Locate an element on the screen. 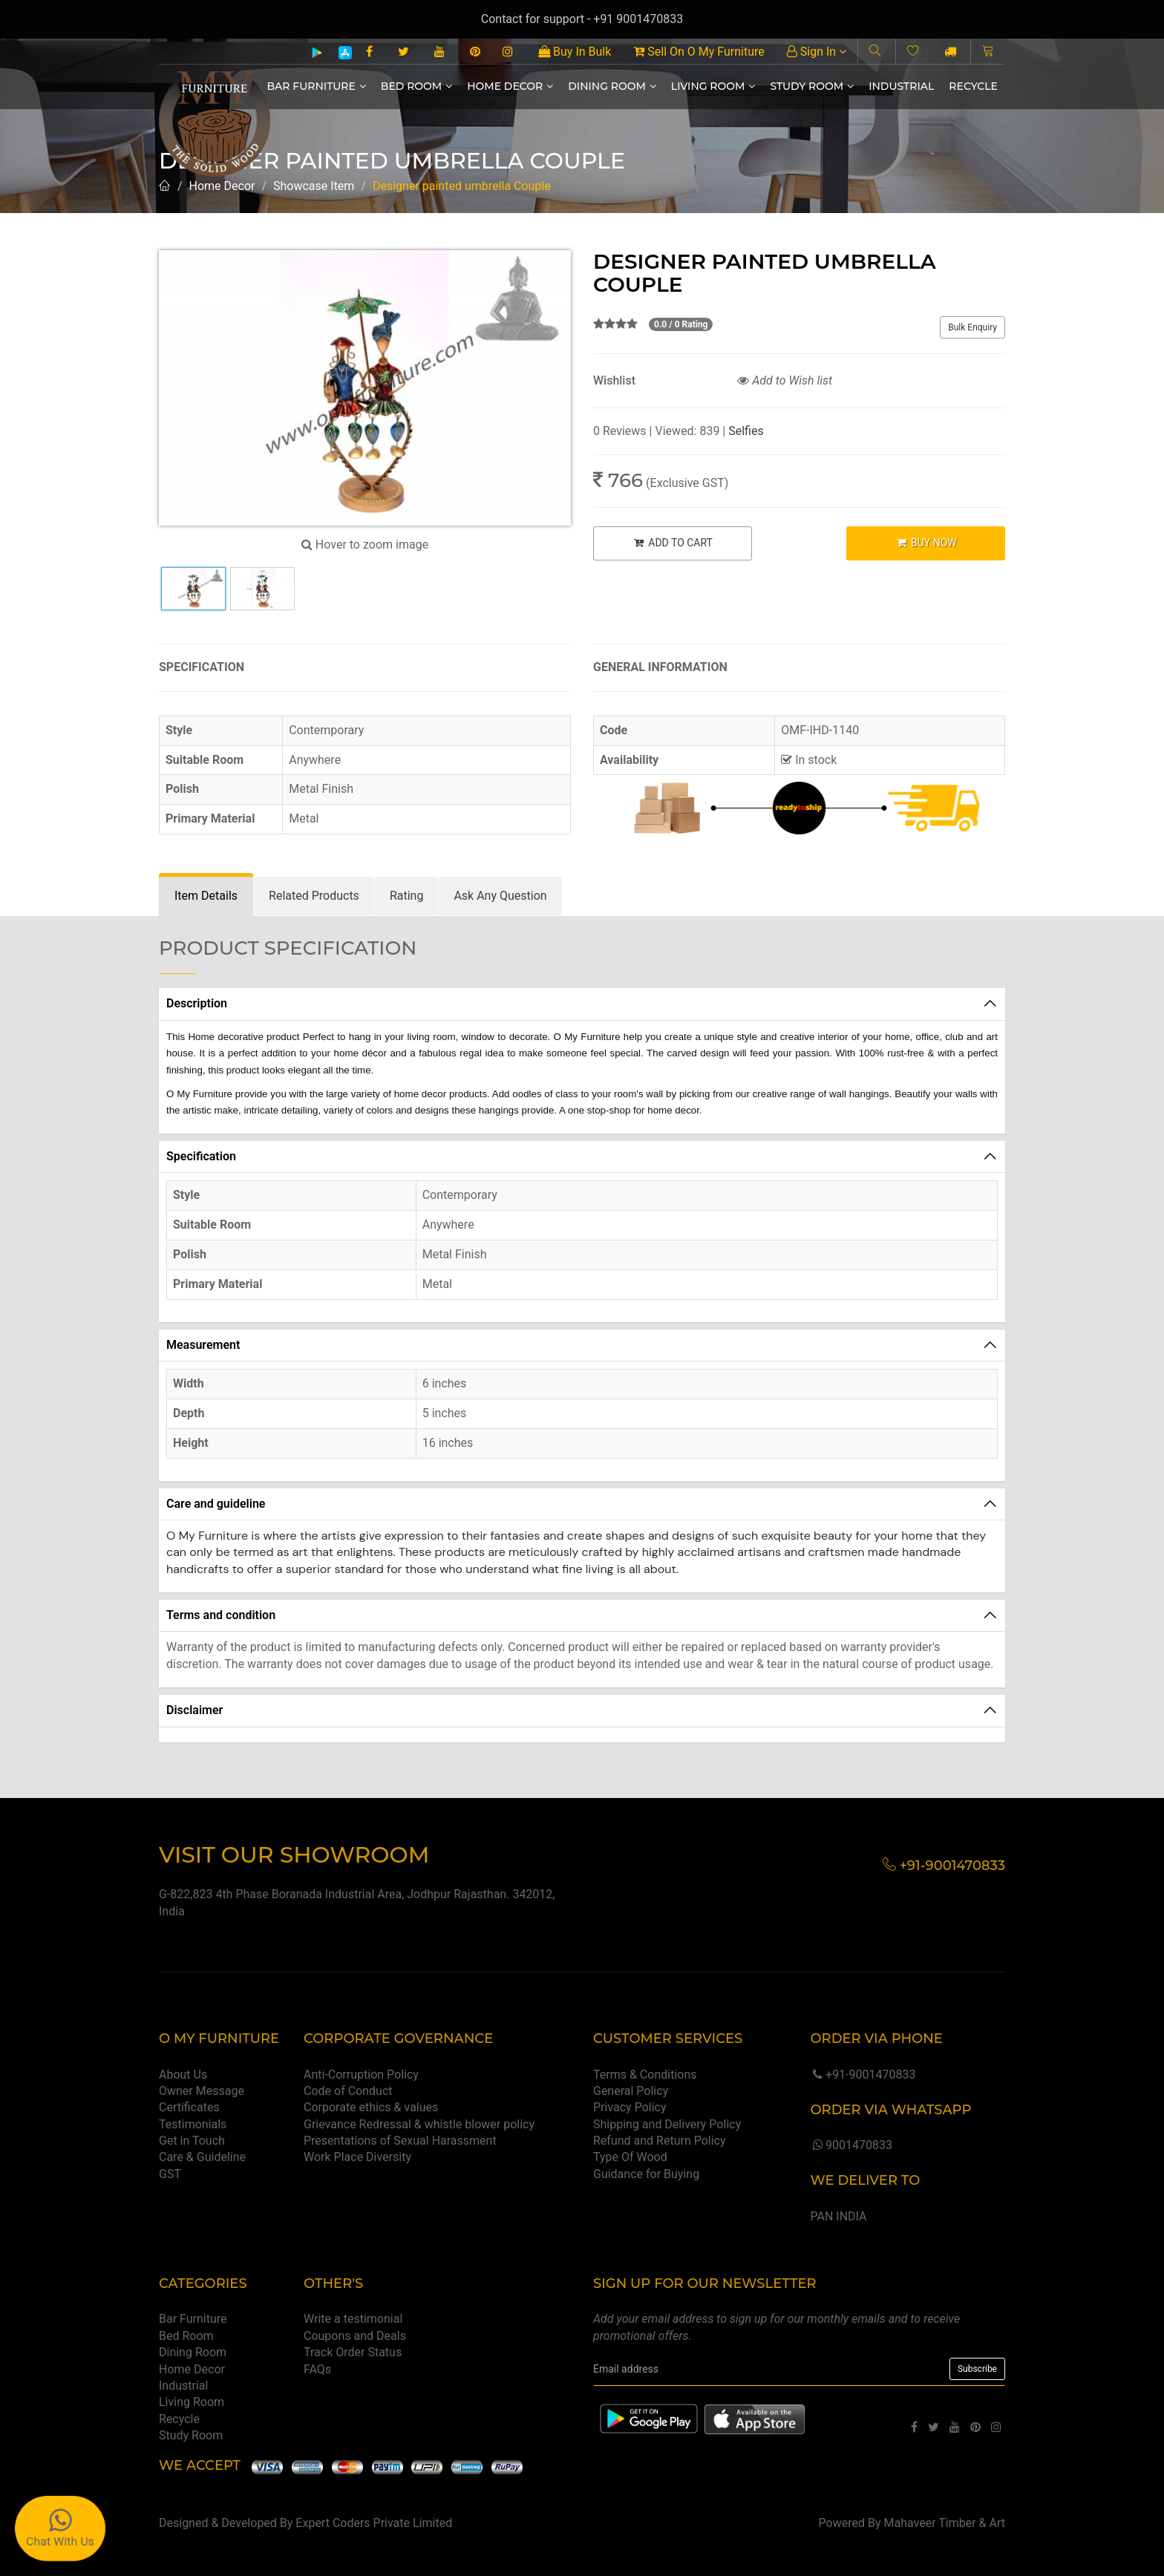 Image resolution: width=1164 pixels, height=2576 pixels. Owner Message is located at coordinates (201, 2091).